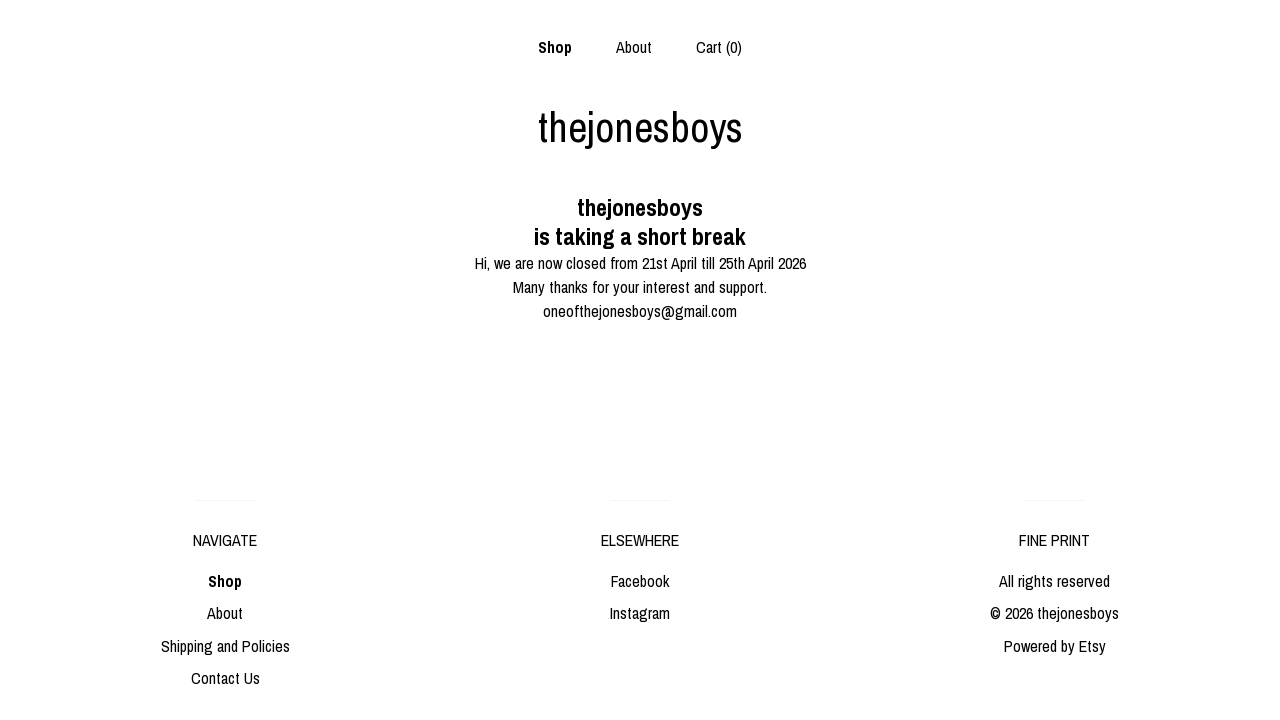  What do you see at coordinates (555, 47) in the screenshot?
I see `Shop` at bounding box center [555, 47].